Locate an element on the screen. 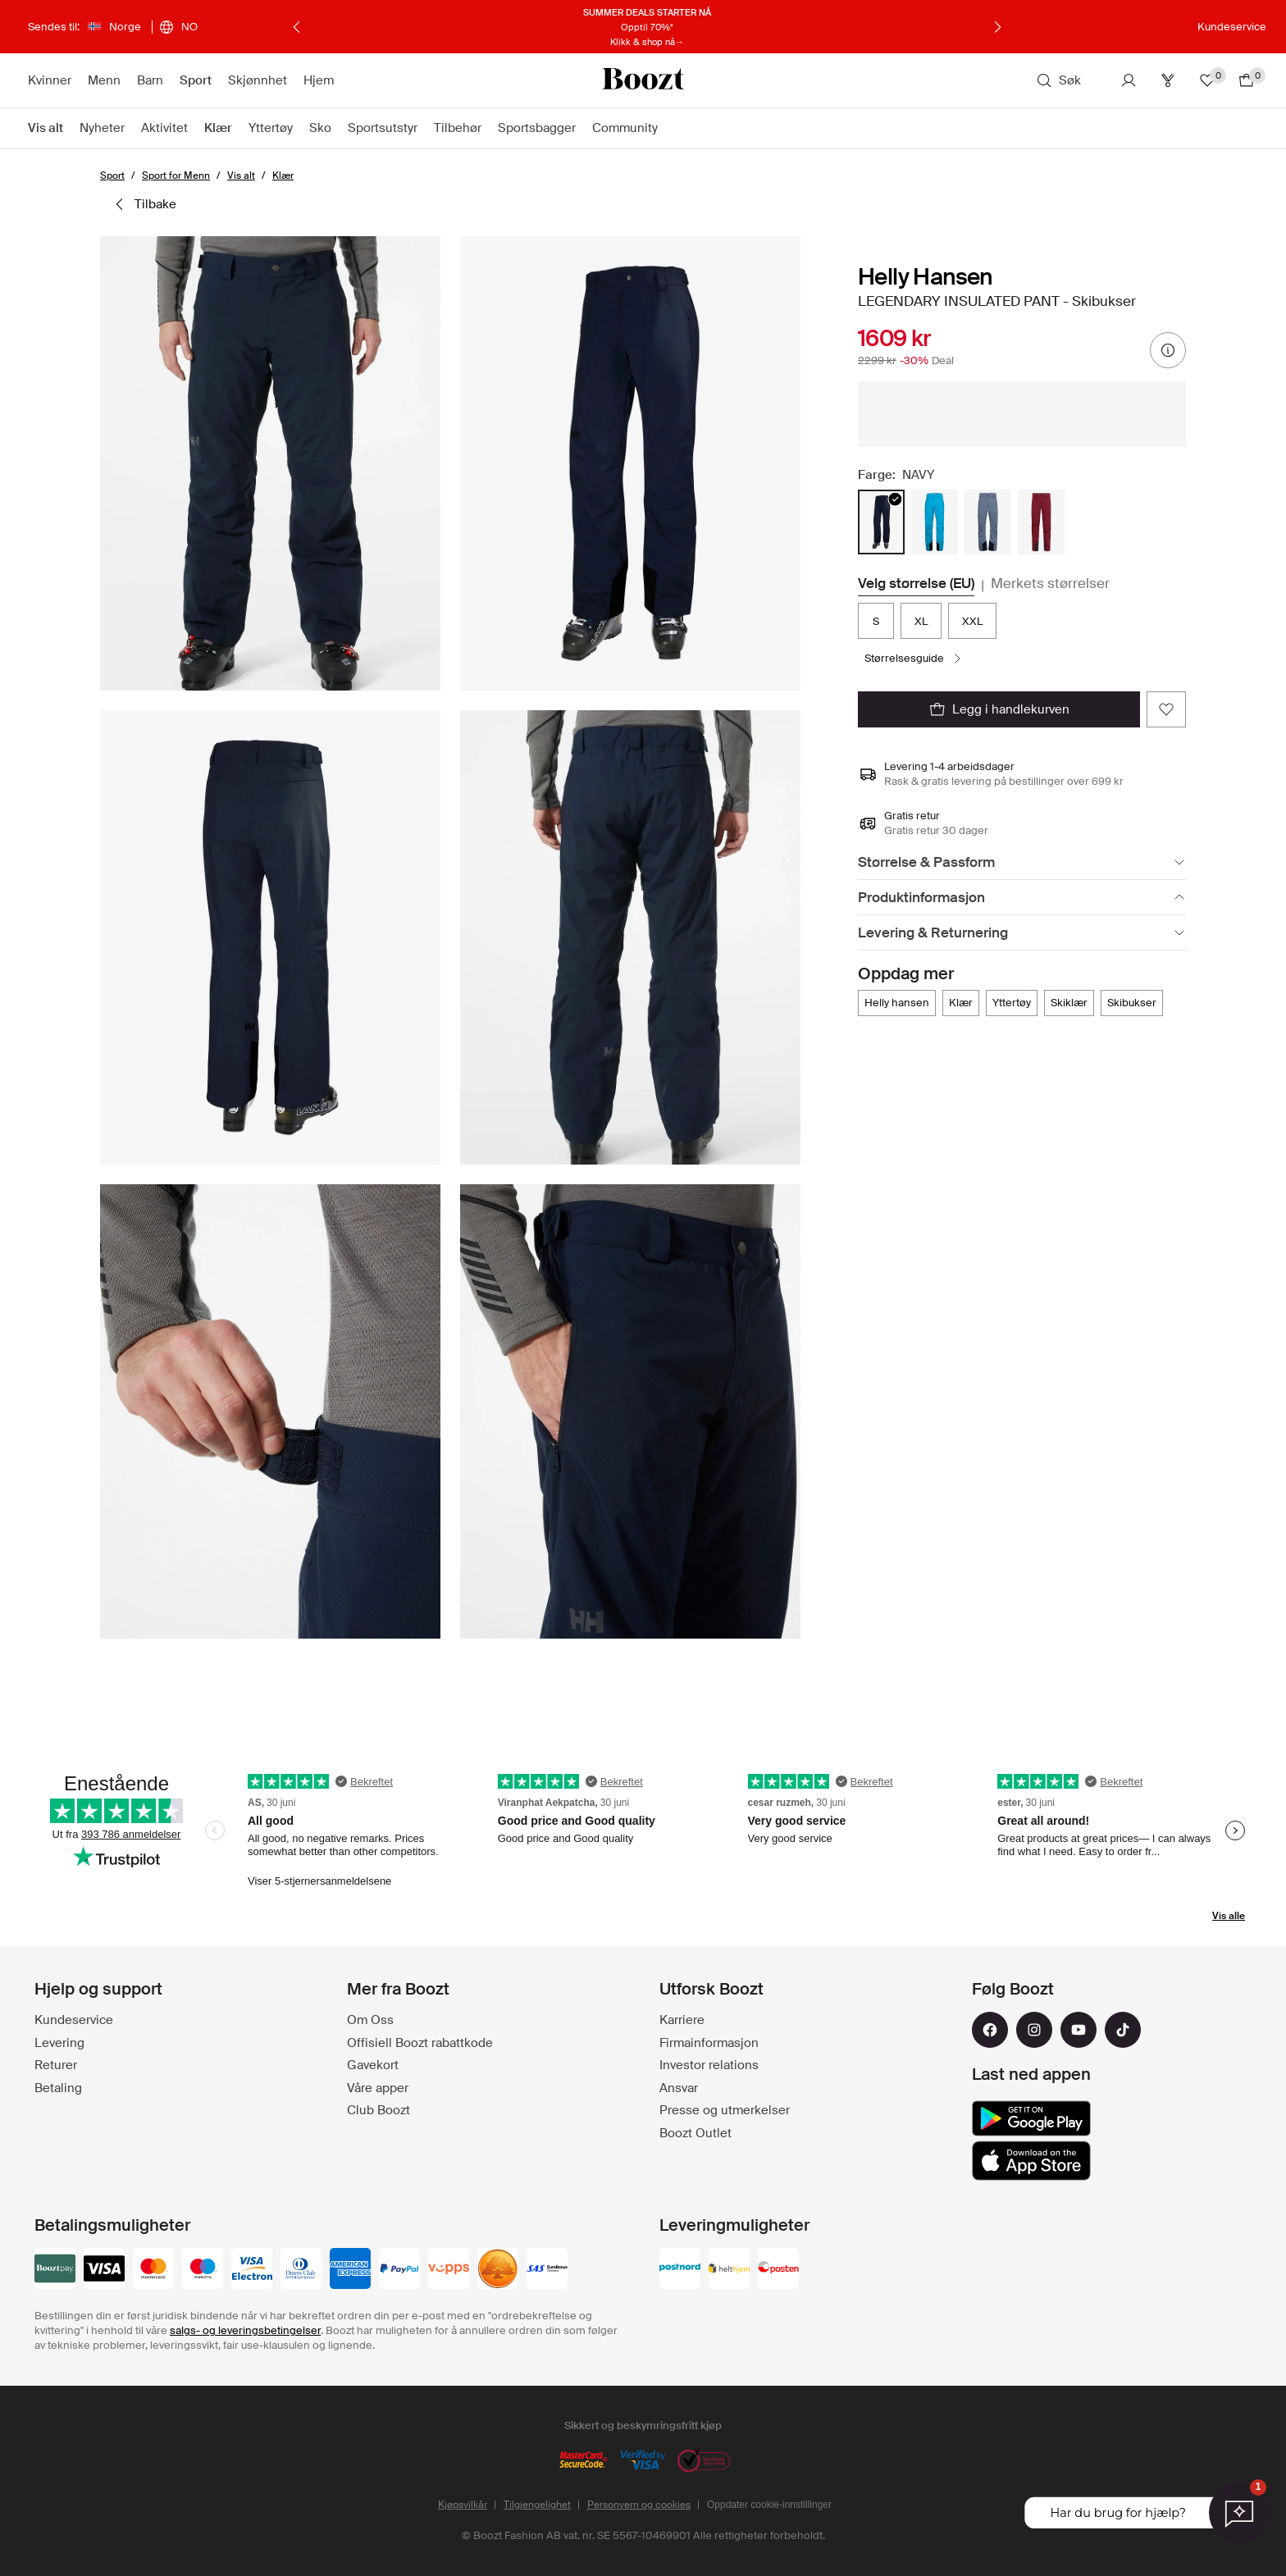 The height and width of the screenshot is (2576, 1286). [Club] is located at coordinates (1168, 80).